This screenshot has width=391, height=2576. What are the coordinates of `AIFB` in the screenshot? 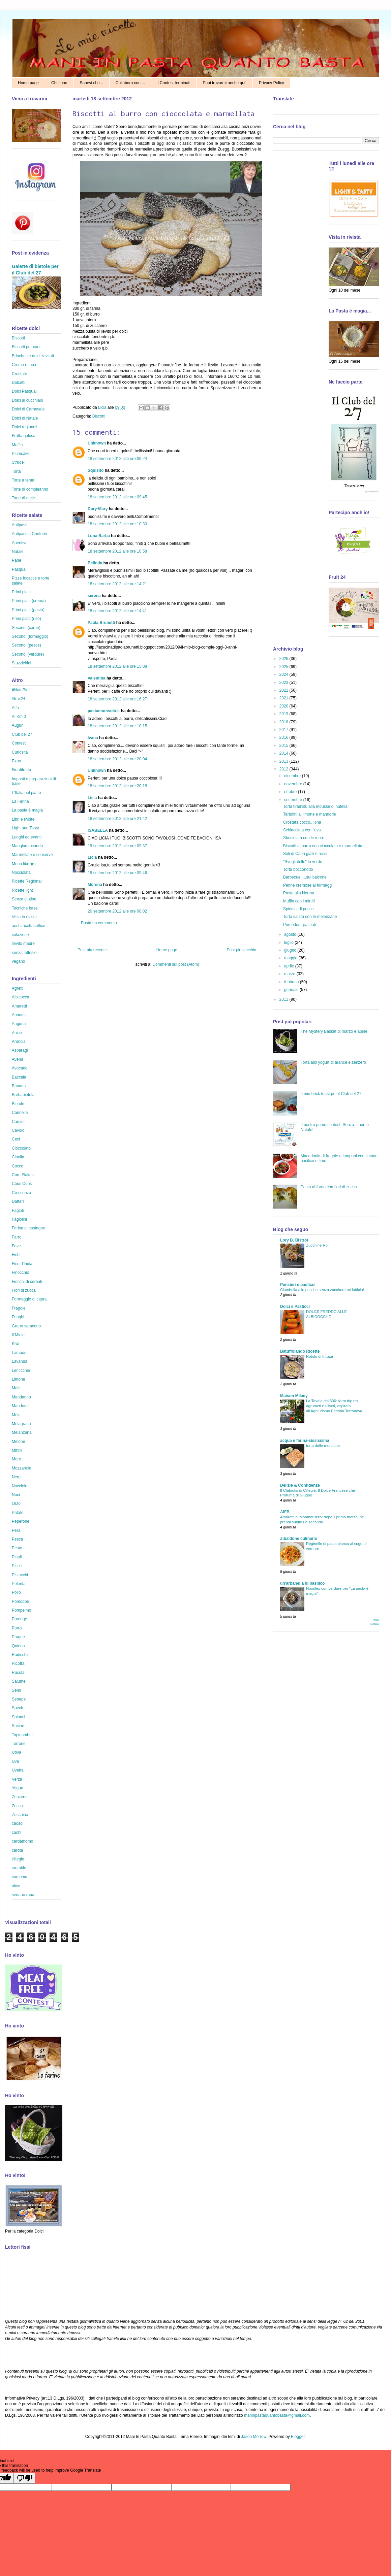 It's located at (285, 1512).